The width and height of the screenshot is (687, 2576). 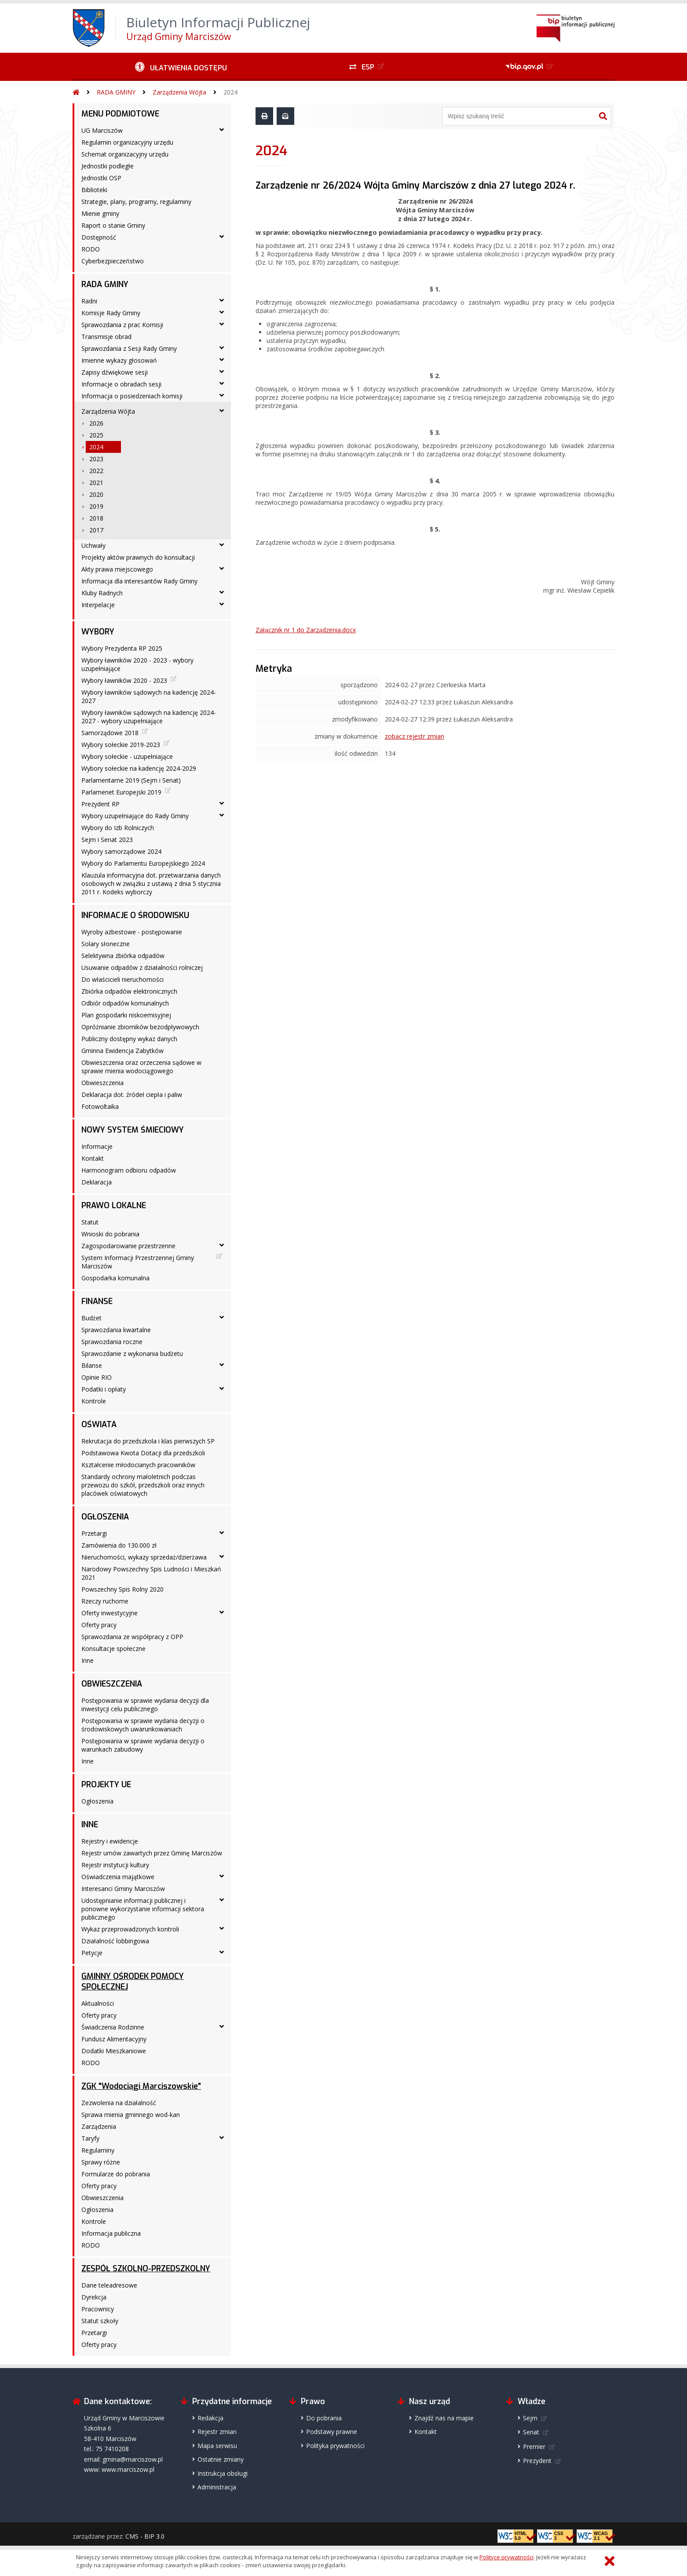 I want to click on Dane teleadresowe, so click(x=109, y=2285).